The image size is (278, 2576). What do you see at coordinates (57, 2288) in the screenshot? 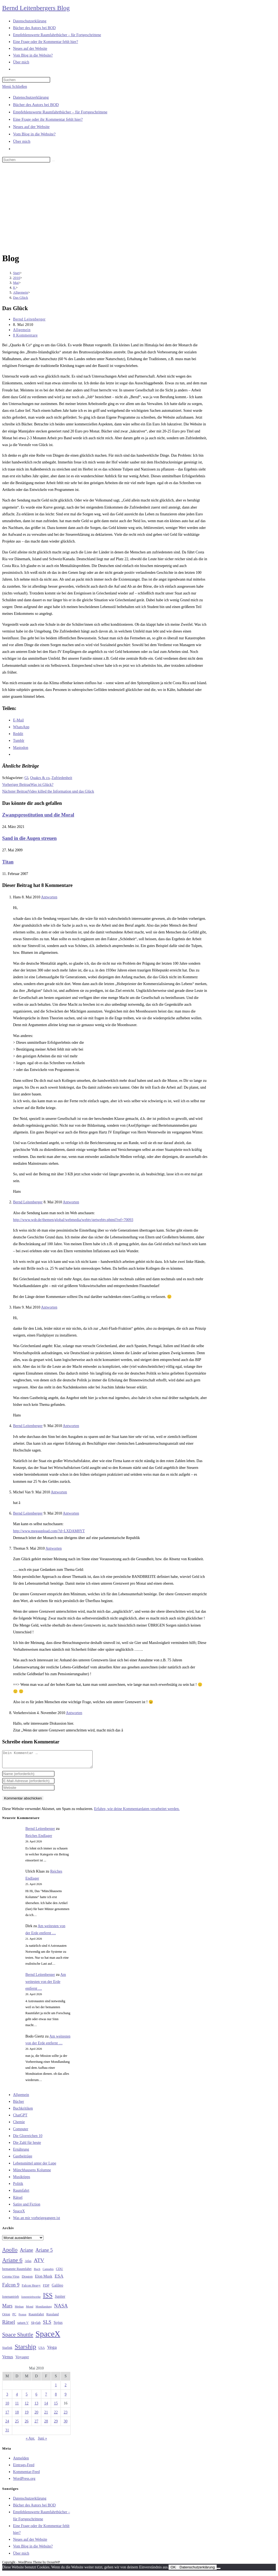
I see `Galileo [Galileo (37 Einträge)]` at bounding box center [57, 2288].